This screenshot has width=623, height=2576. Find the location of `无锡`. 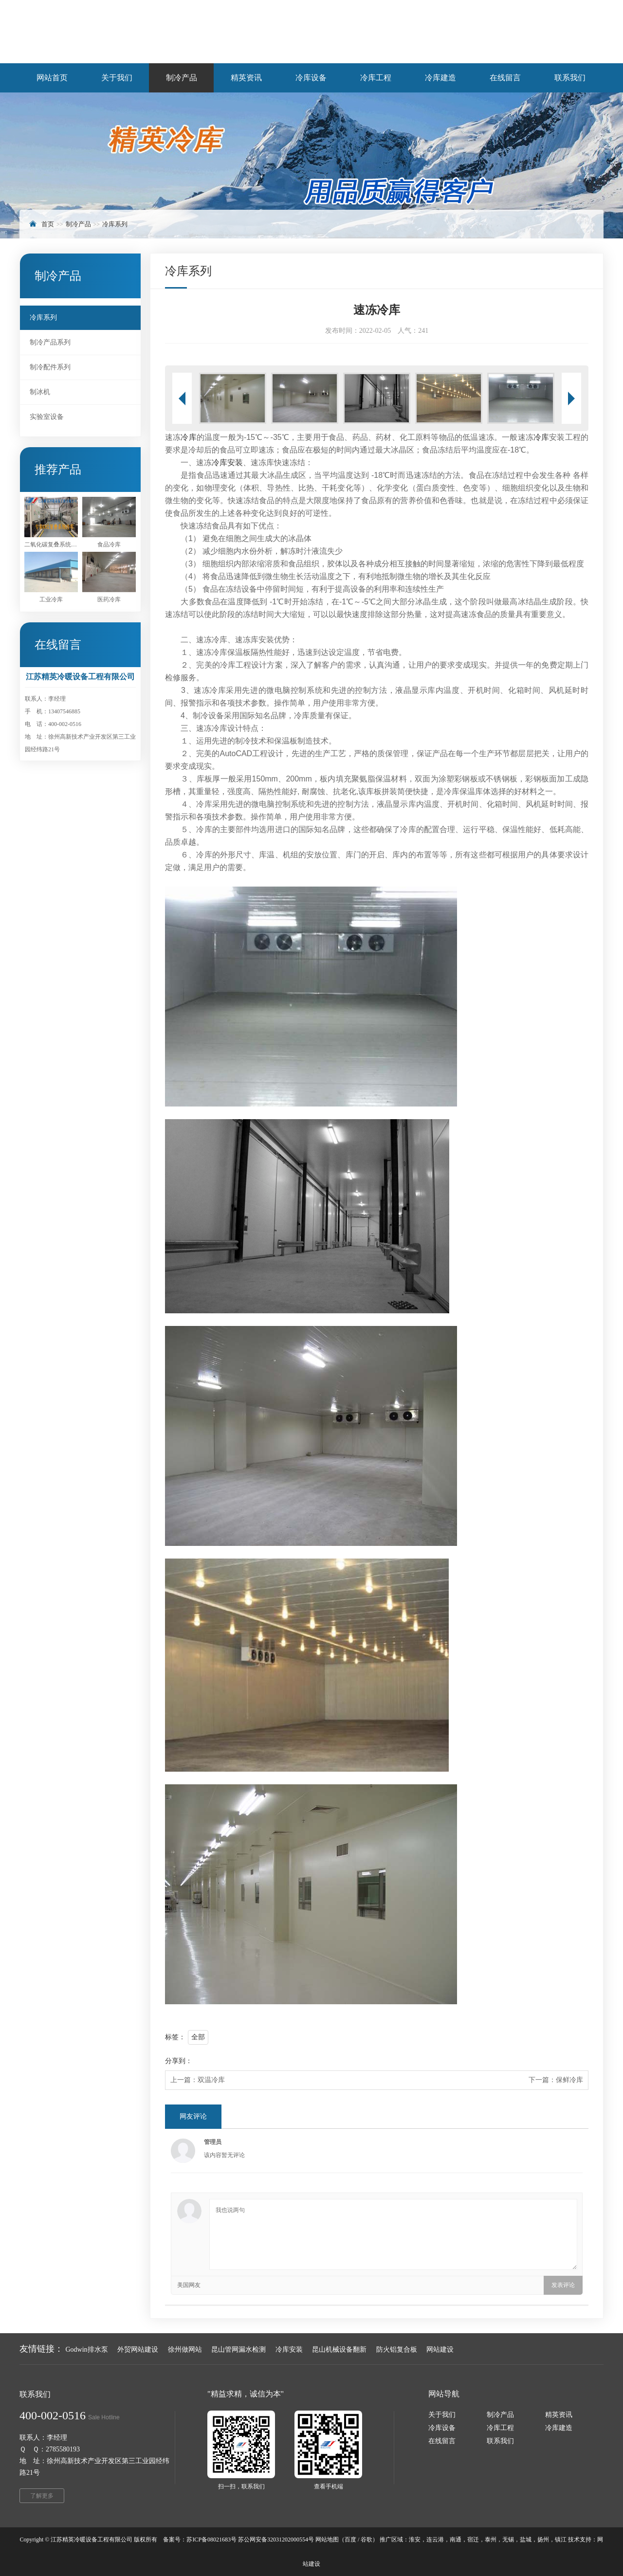

无锡 is located at coordinates (508, 2539).